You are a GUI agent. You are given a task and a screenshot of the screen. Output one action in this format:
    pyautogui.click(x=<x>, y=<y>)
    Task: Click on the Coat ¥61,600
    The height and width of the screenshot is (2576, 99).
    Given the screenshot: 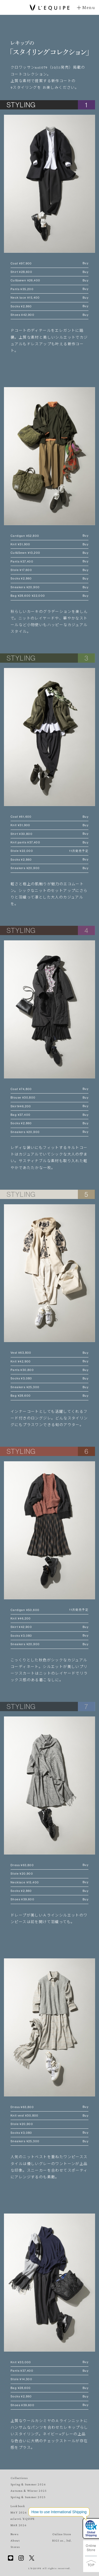 What is the action you would take?
    pyautogui.click(x=49, y=817)
    